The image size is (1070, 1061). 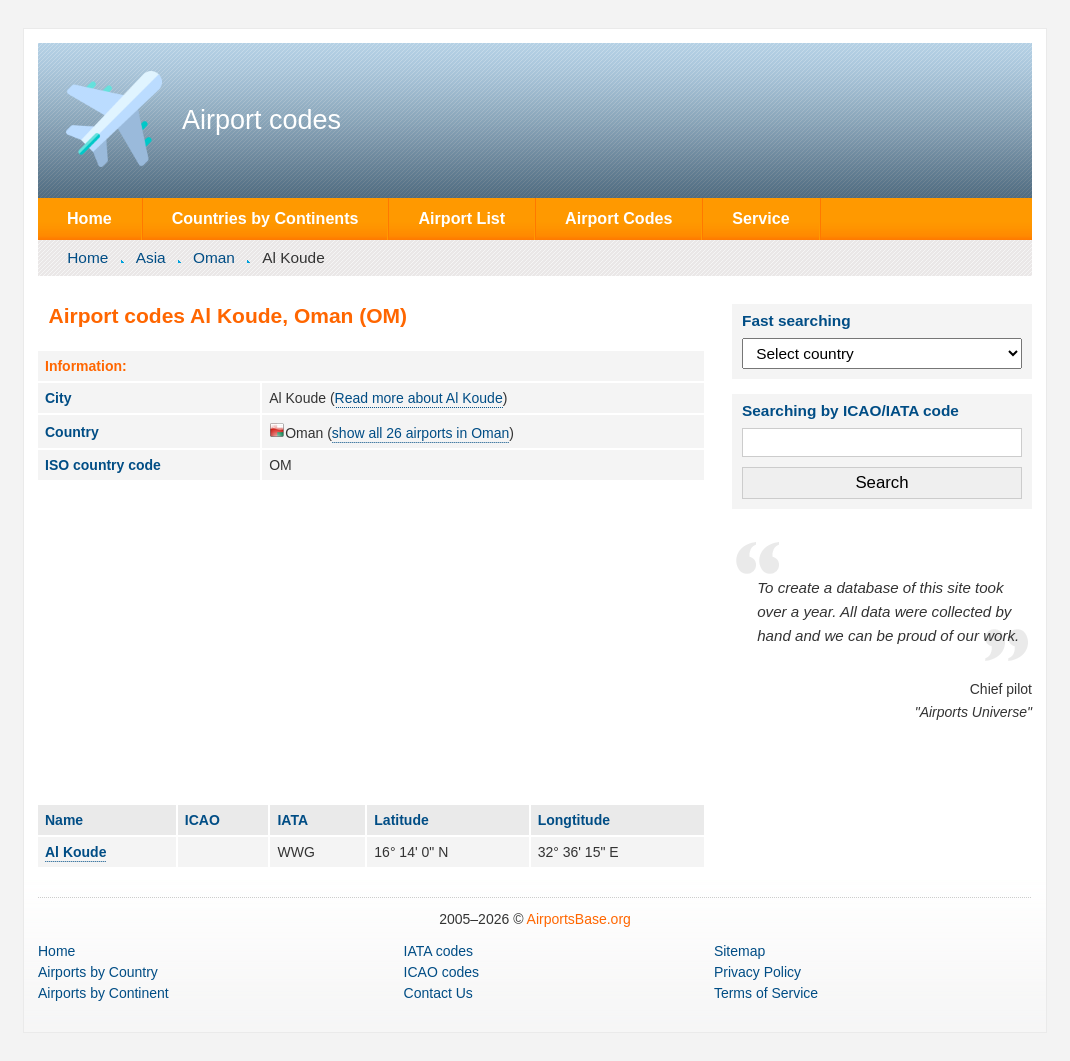 What do you see at coordinates (618, 218) in the screenshot?
I see `Airport Codes` at bounding box center [618, 218].